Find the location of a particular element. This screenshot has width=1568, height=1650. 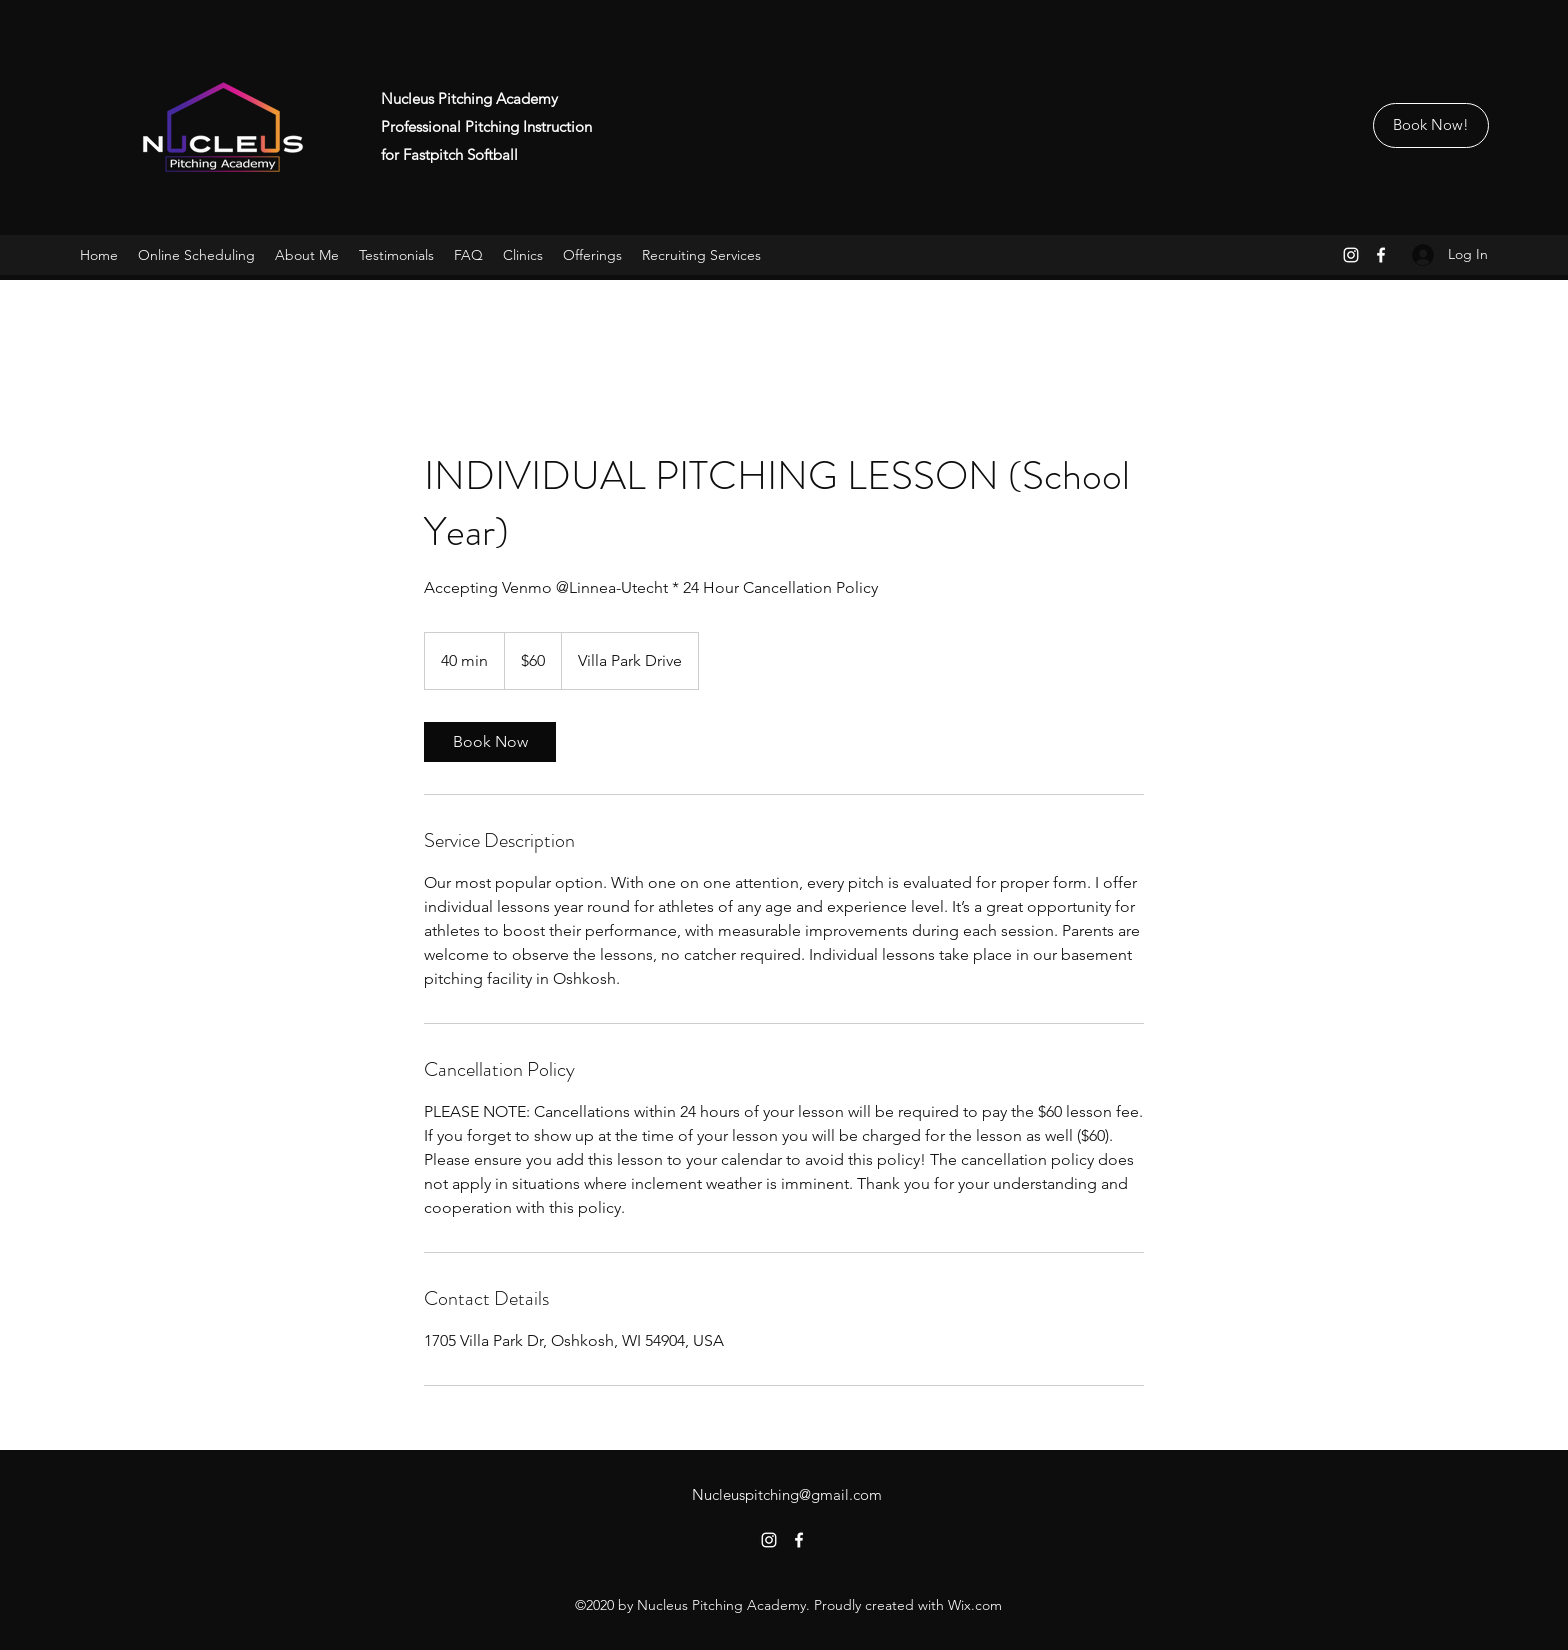

[Facebook] is located at coordinates (1381, 255).